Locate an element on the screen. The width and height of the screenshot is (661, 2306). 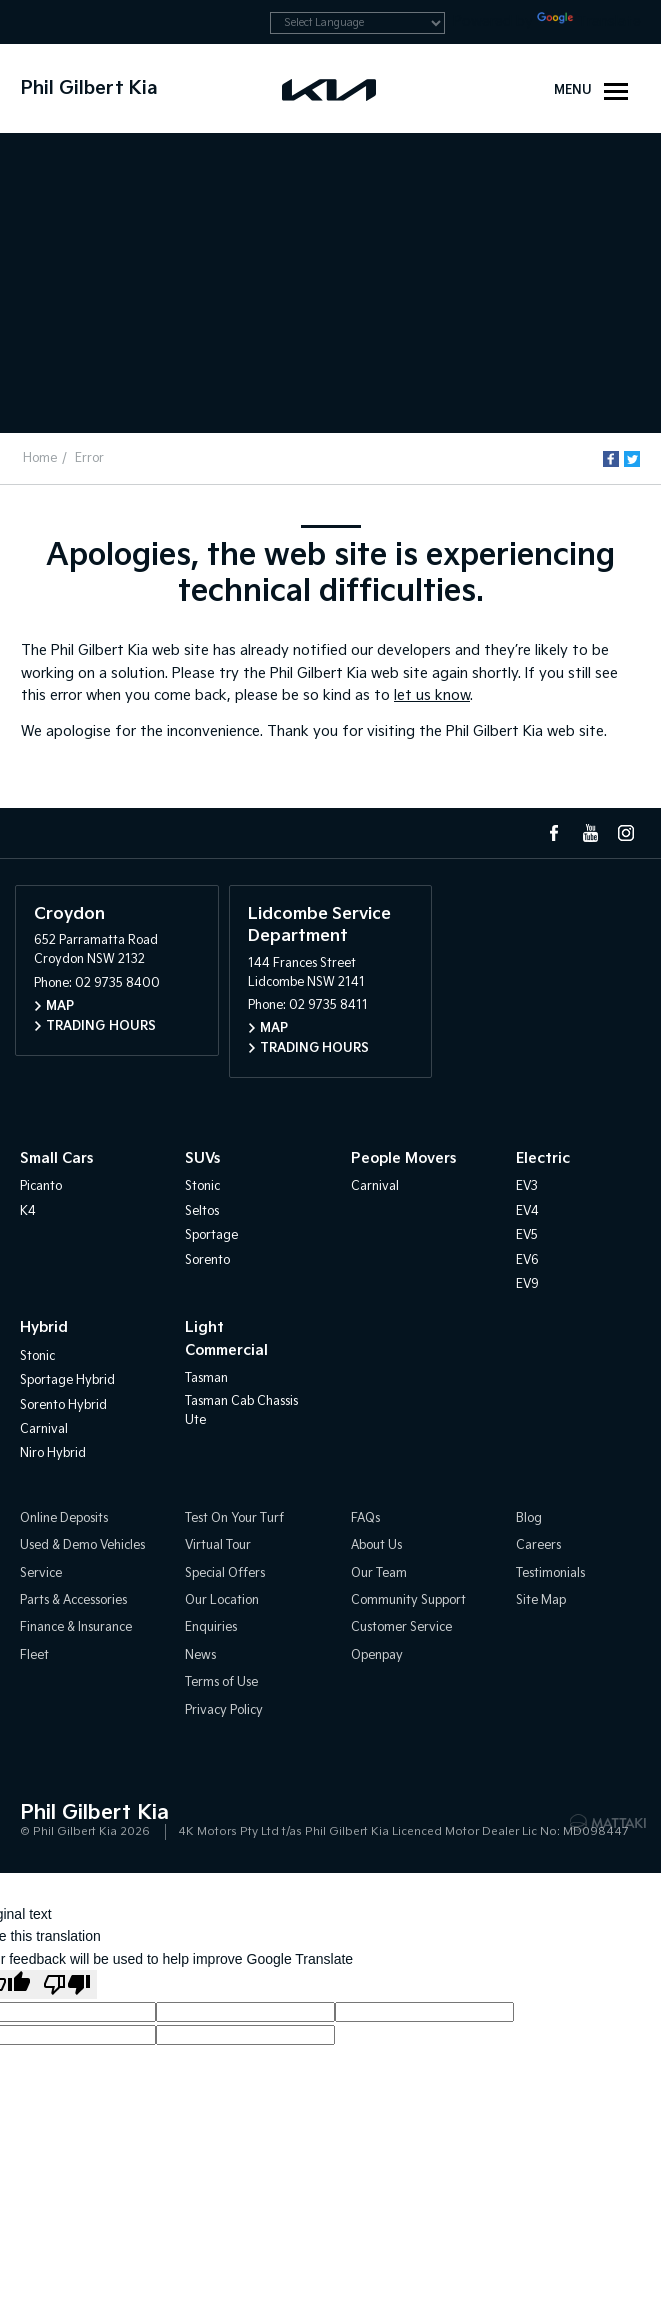
FAQs is located at coordinates (365, 1518).